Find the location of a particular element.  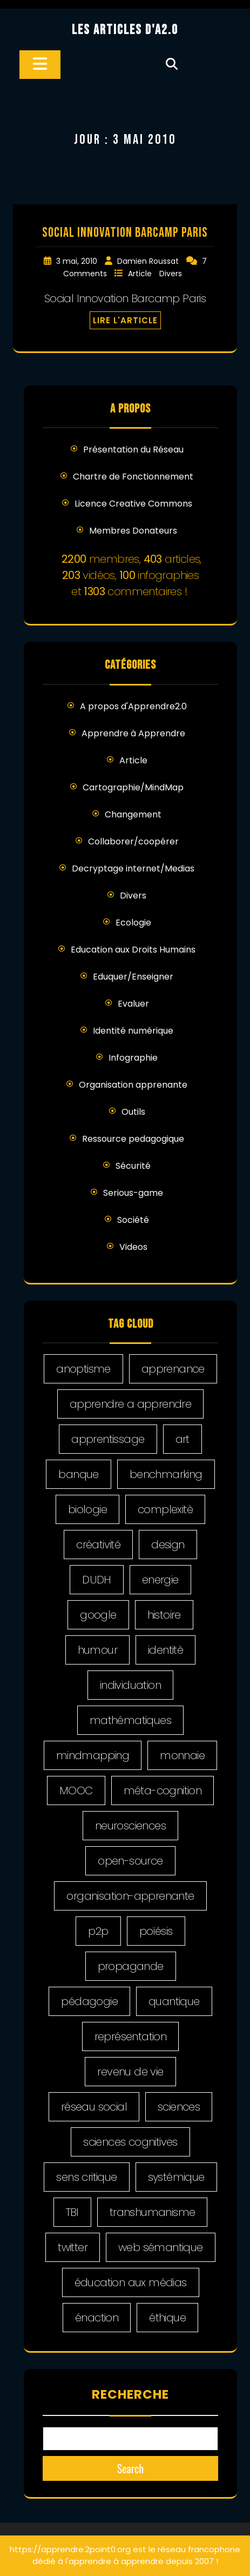

Licence Creative Commons is located at coordinates (133, 503).